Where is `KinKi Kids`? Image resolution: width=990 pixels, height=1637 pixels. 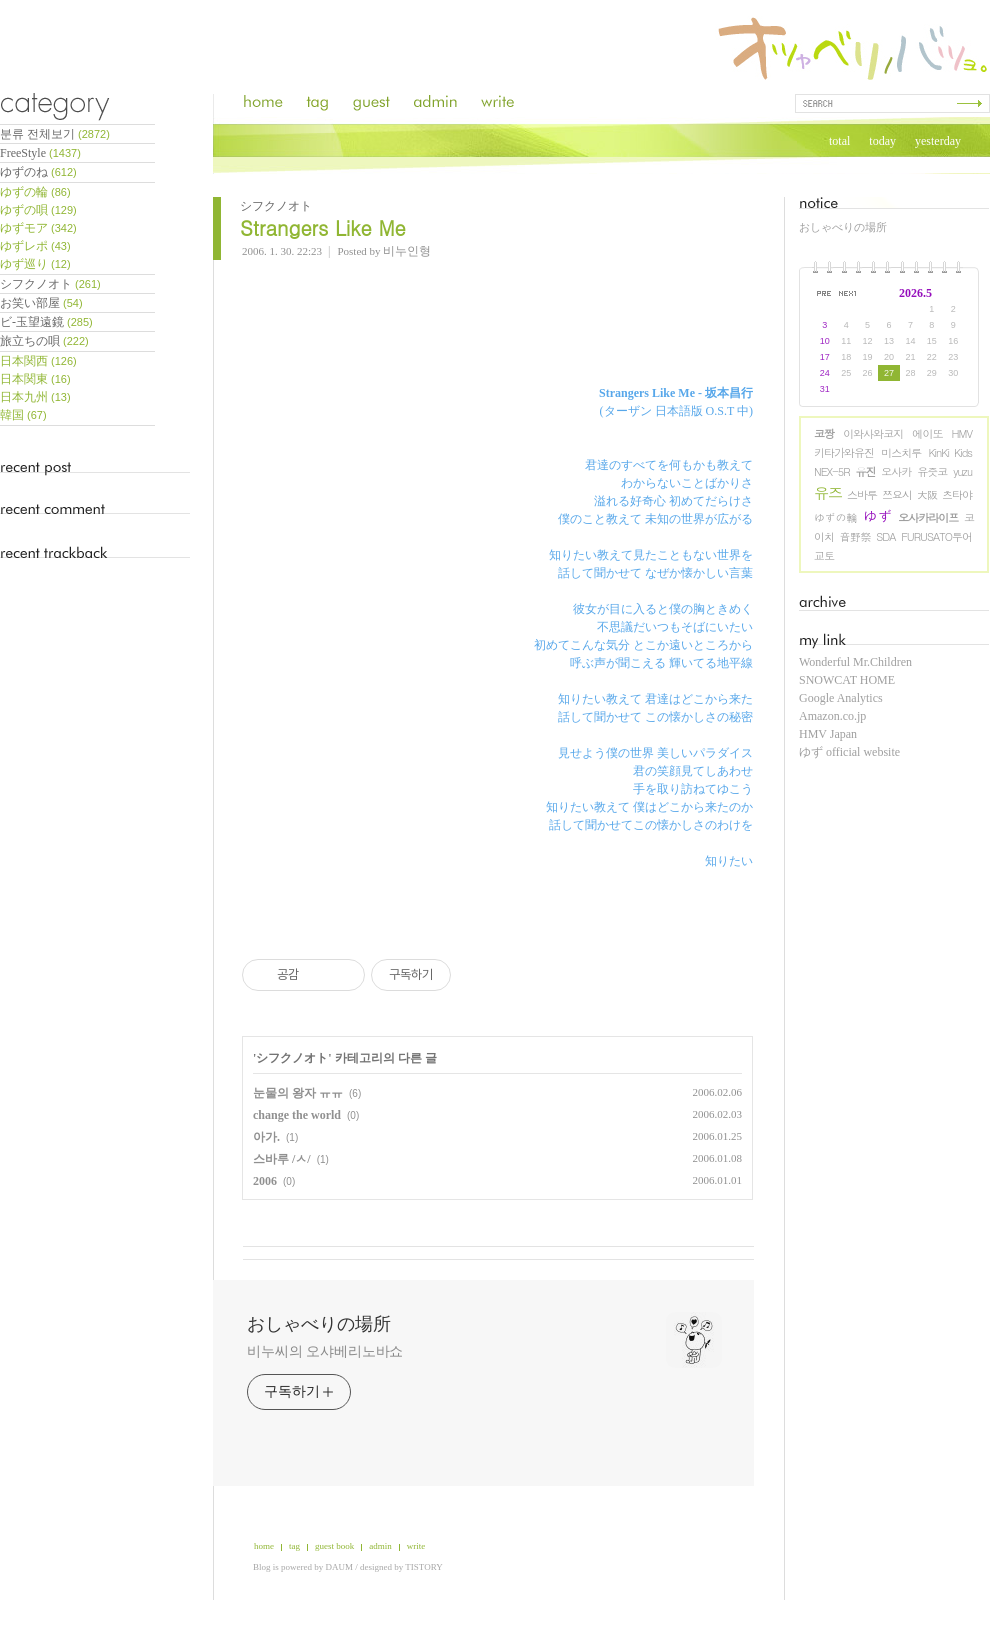
KinKi Kids is located at coordinates (950, 452).